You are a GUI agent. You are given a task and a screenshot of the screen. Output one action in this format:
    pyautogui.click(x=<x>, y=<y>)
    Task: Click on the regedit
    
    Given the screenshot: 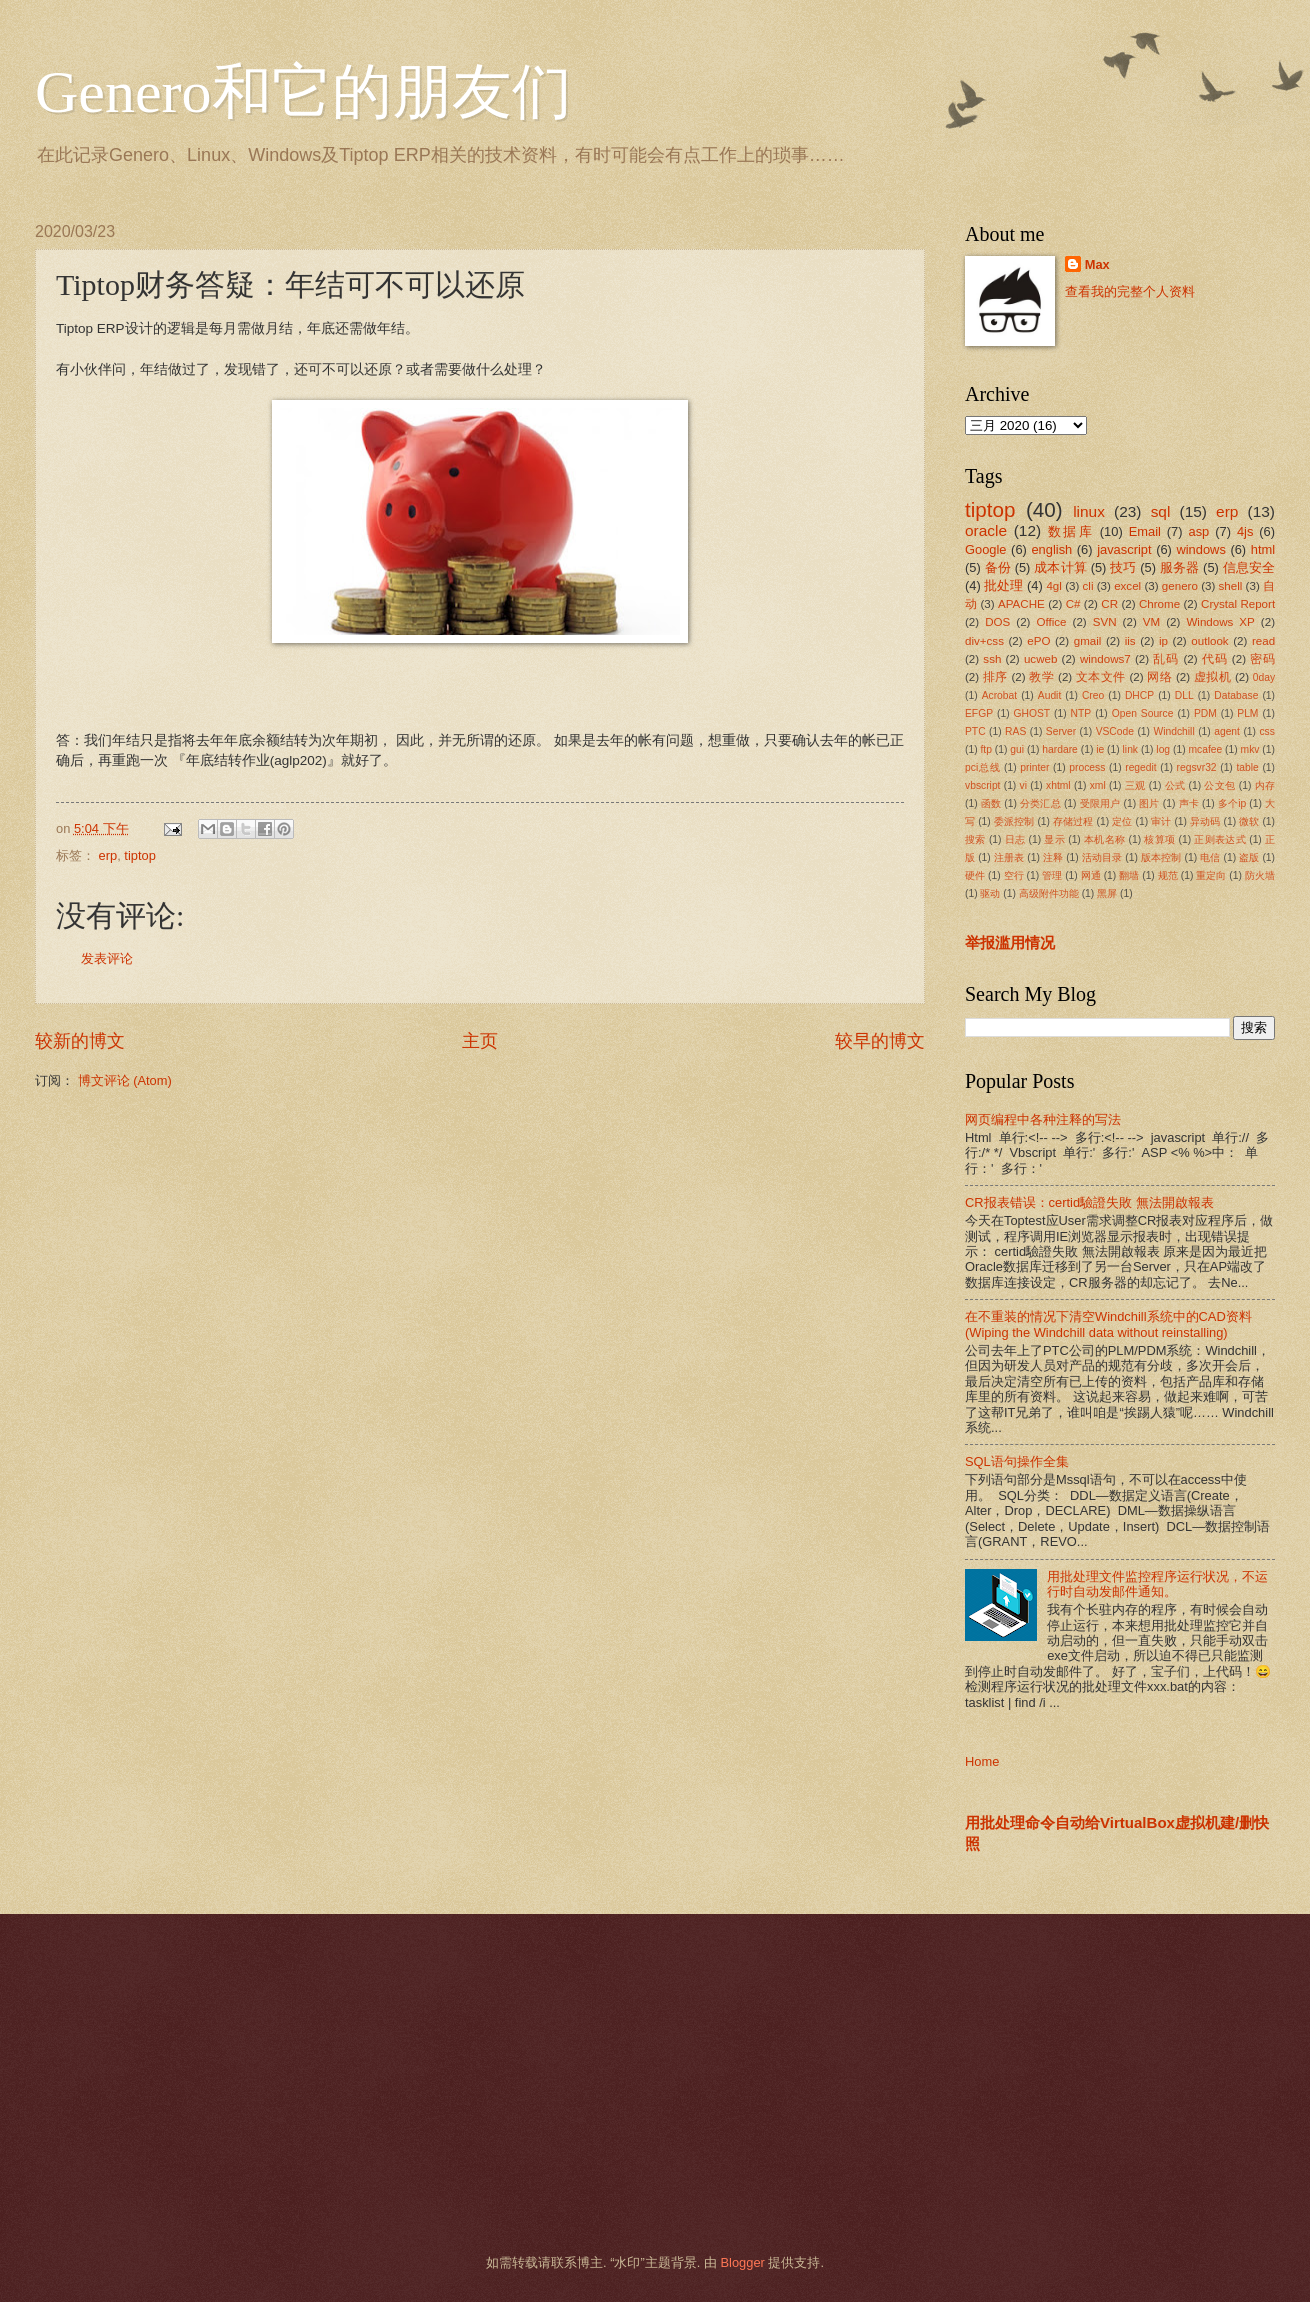 What is the action you would take?
    pyautogui.click(x=1140, y=767)
    